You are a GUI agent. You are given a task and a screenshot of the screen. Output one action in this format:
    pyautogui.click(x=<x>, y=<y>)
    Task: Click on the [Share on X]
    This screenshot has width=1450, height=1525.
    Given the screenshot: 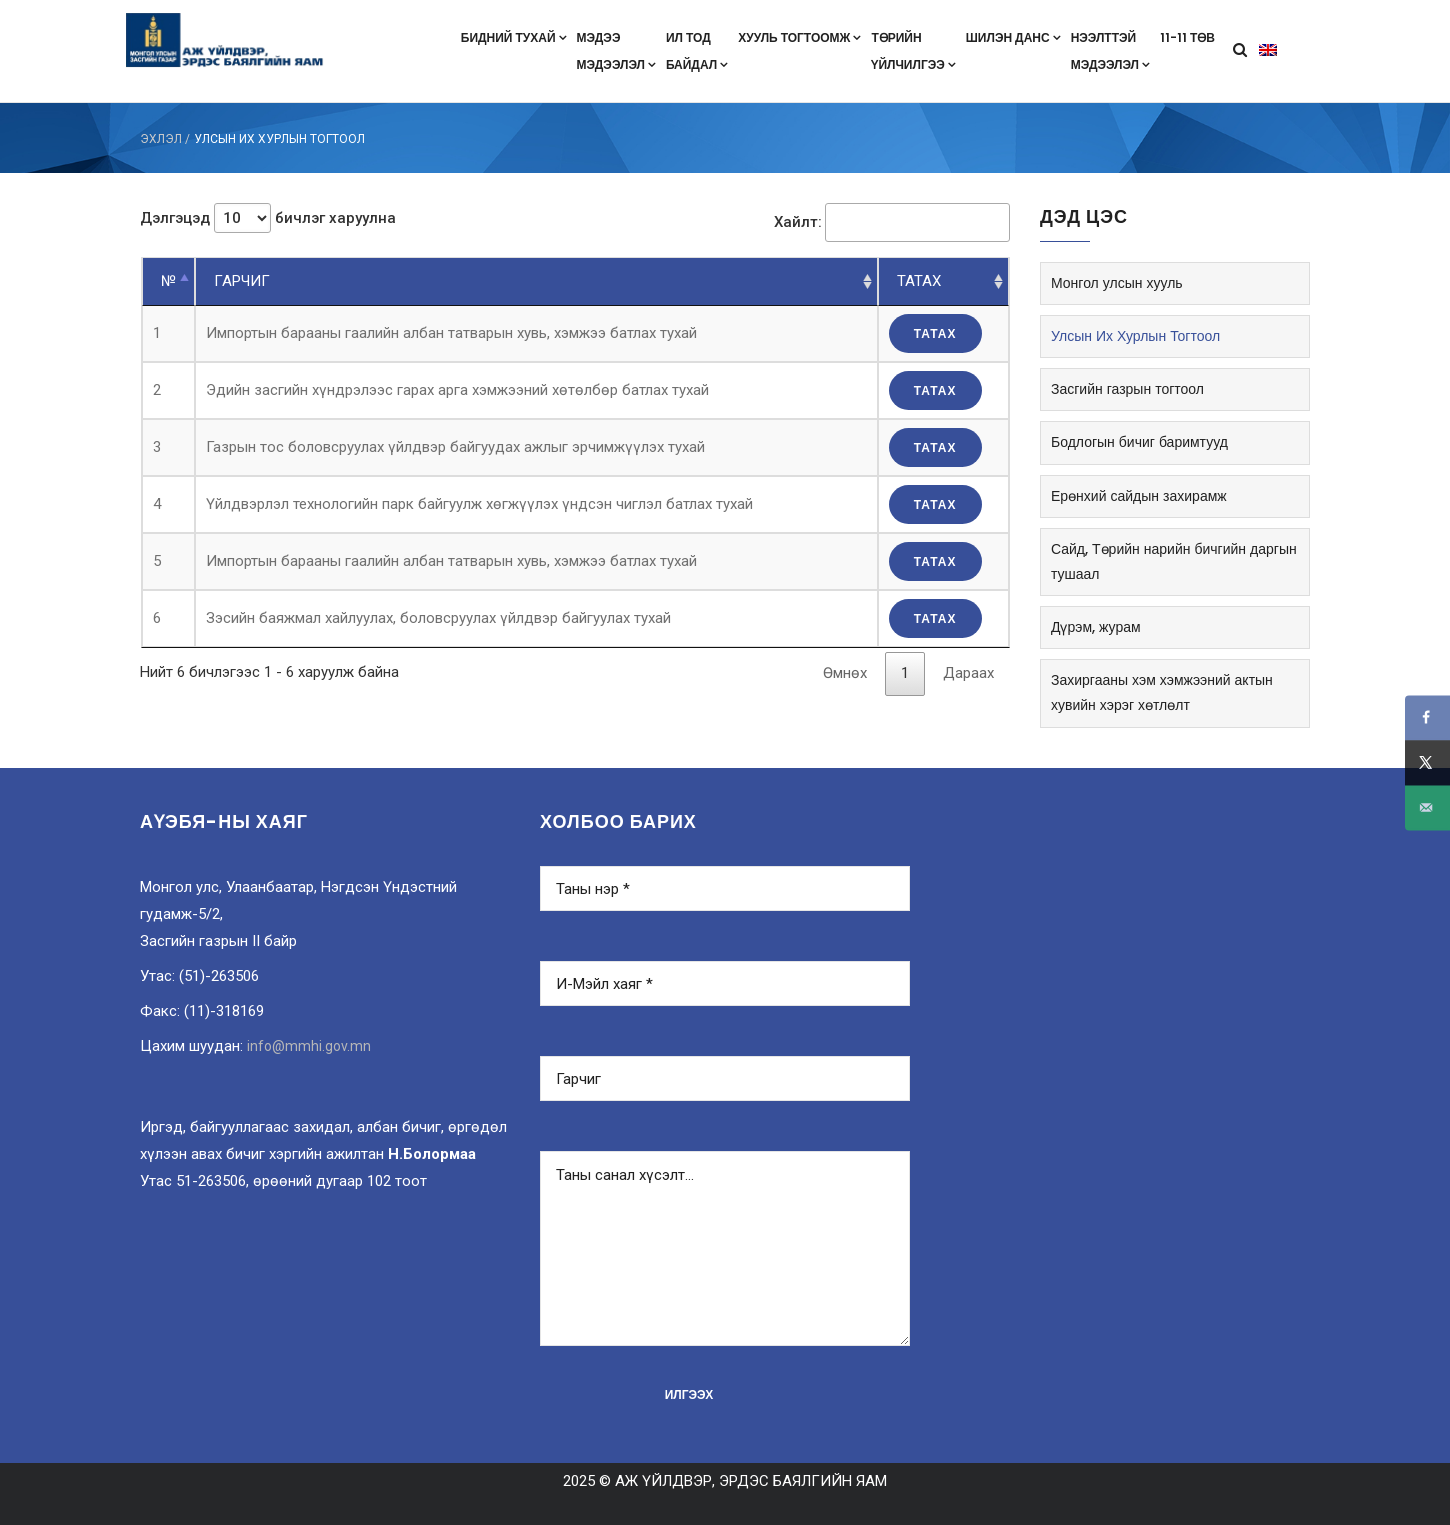 What is the action you would take?
    pyautogui.click(x=1427, y=762)
    